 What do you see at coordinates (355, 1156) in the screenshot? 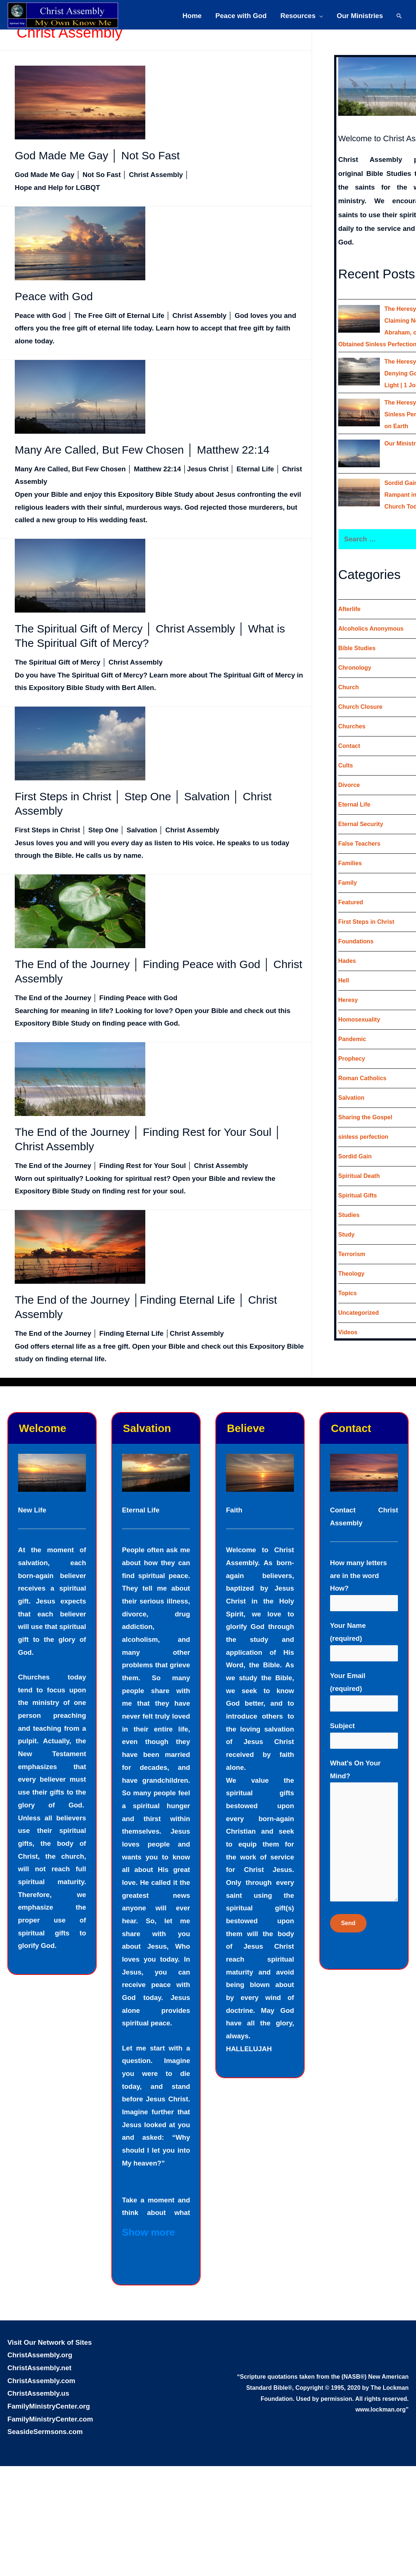
I see `Sordid Gain` at bounding box center [355, 1156].